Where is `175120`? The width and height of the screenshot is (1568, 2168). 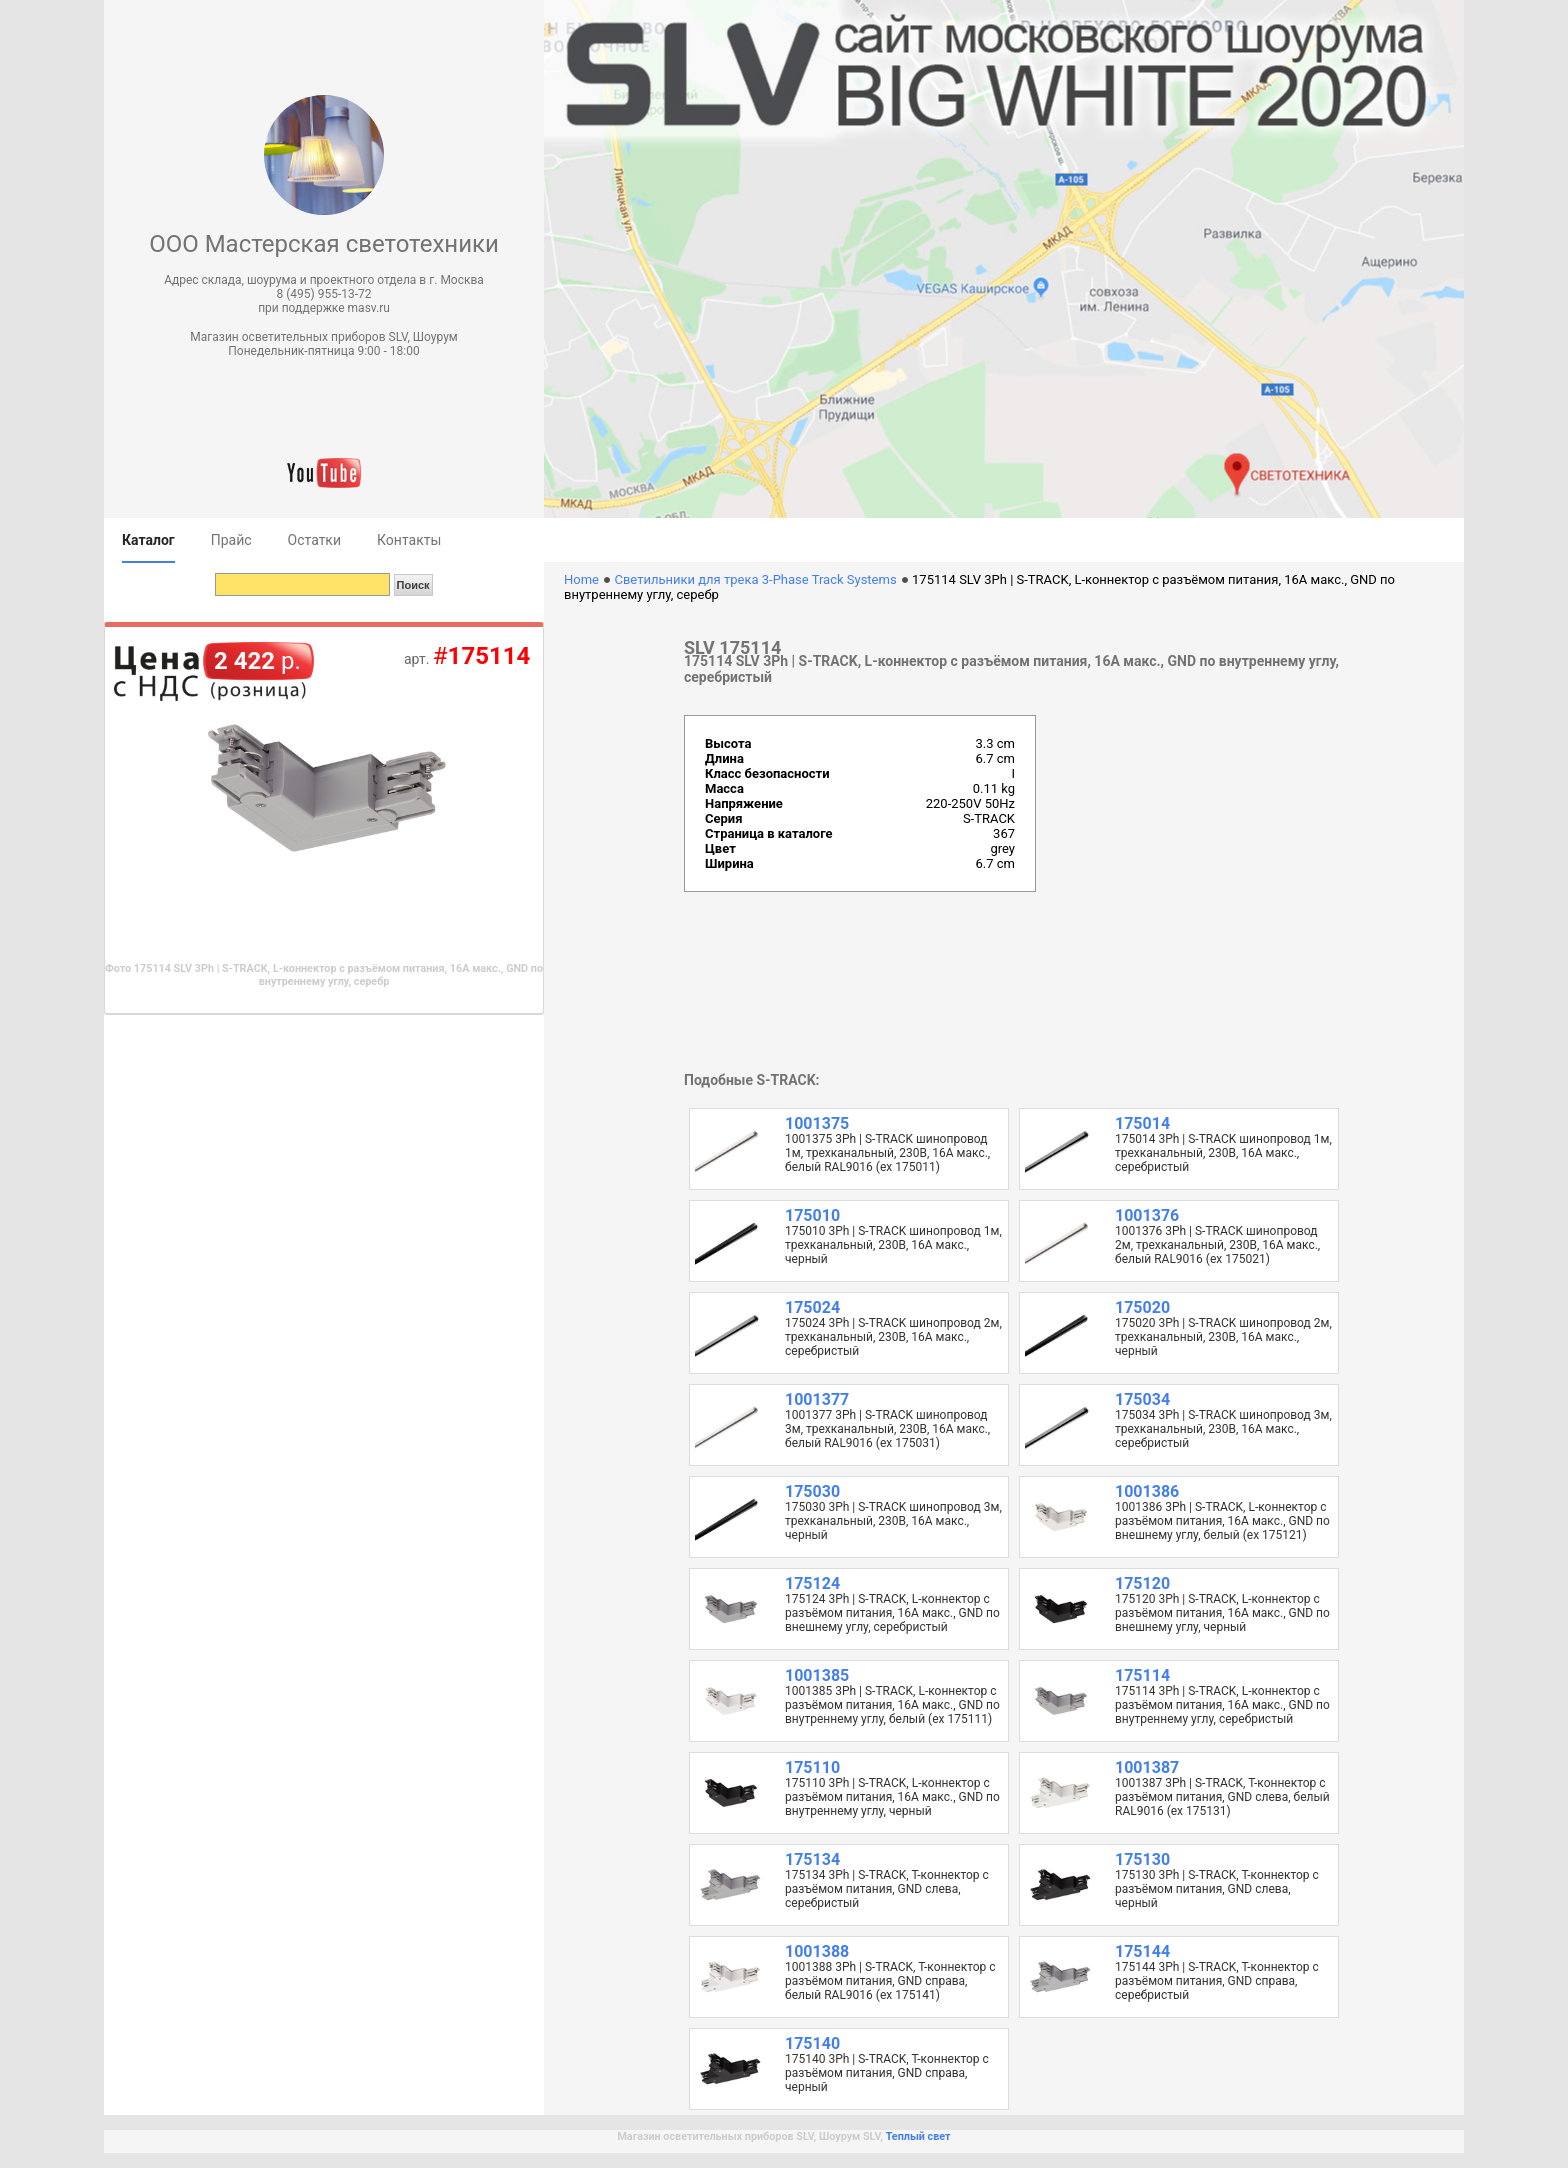 175120 is located at coordinates (1142, 1583).